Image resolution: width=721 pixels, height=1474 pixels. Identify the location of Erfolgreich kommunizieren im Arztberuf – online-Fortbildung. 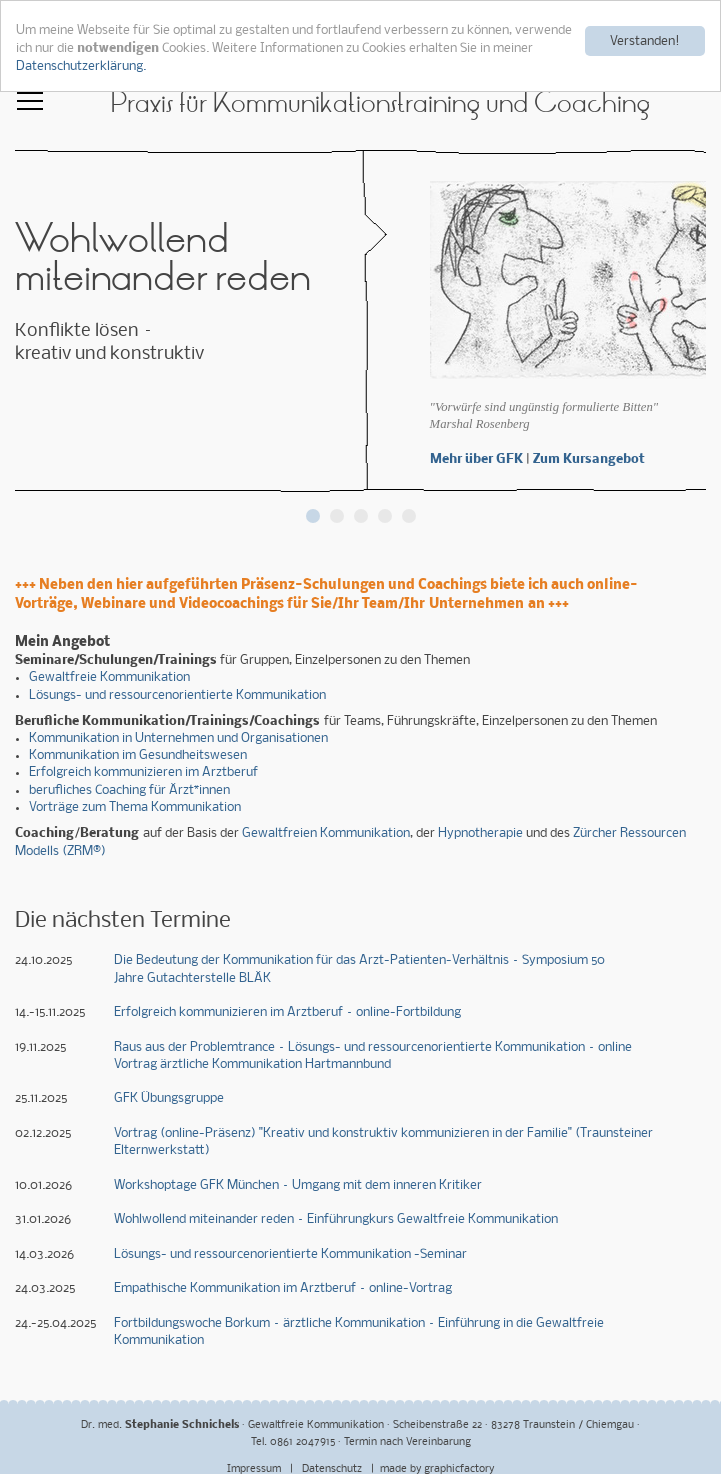
(287, 1011).